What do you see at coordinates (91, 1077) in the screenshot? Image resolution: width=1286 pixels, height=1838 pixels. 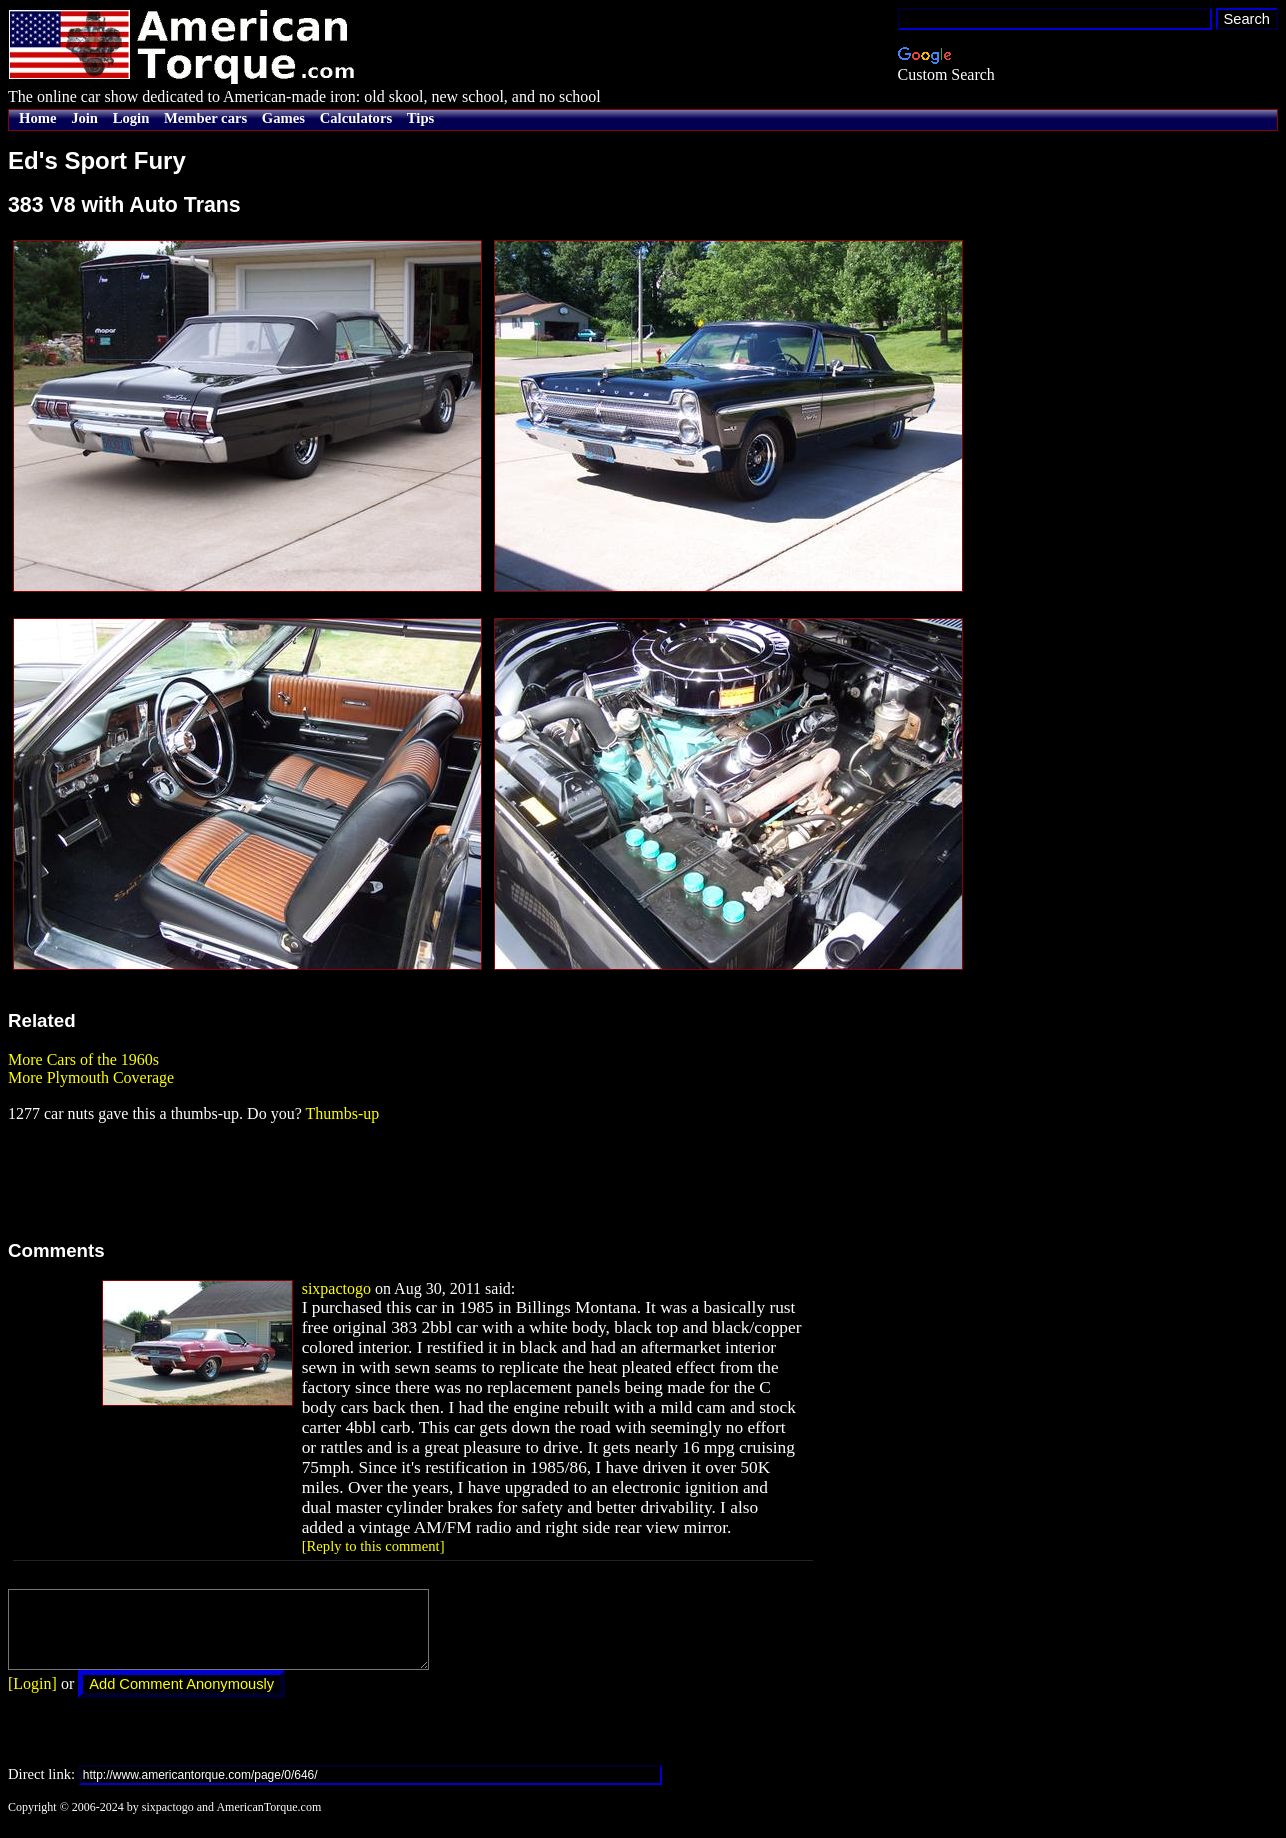 I see `More Plymouth Coverage` at bounding box center [91, 1077].